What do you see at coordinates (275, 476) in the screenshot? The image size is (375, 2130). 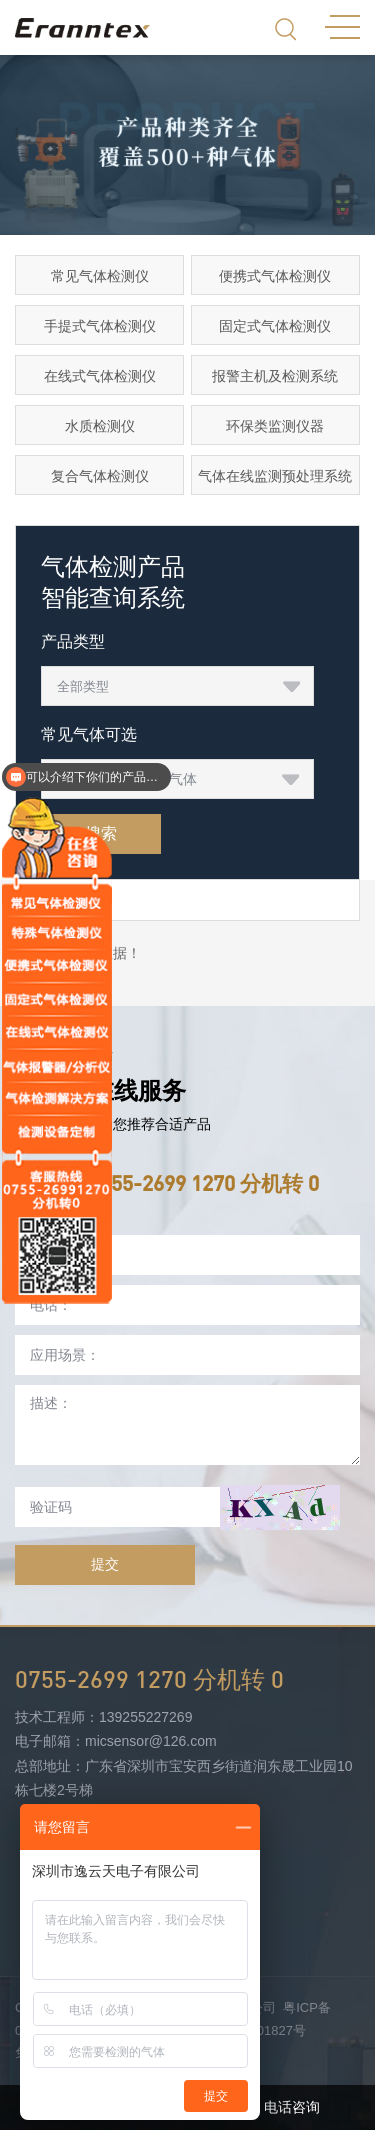 I see `气体在线监测预处理系统` at bounding box center [275, 476].